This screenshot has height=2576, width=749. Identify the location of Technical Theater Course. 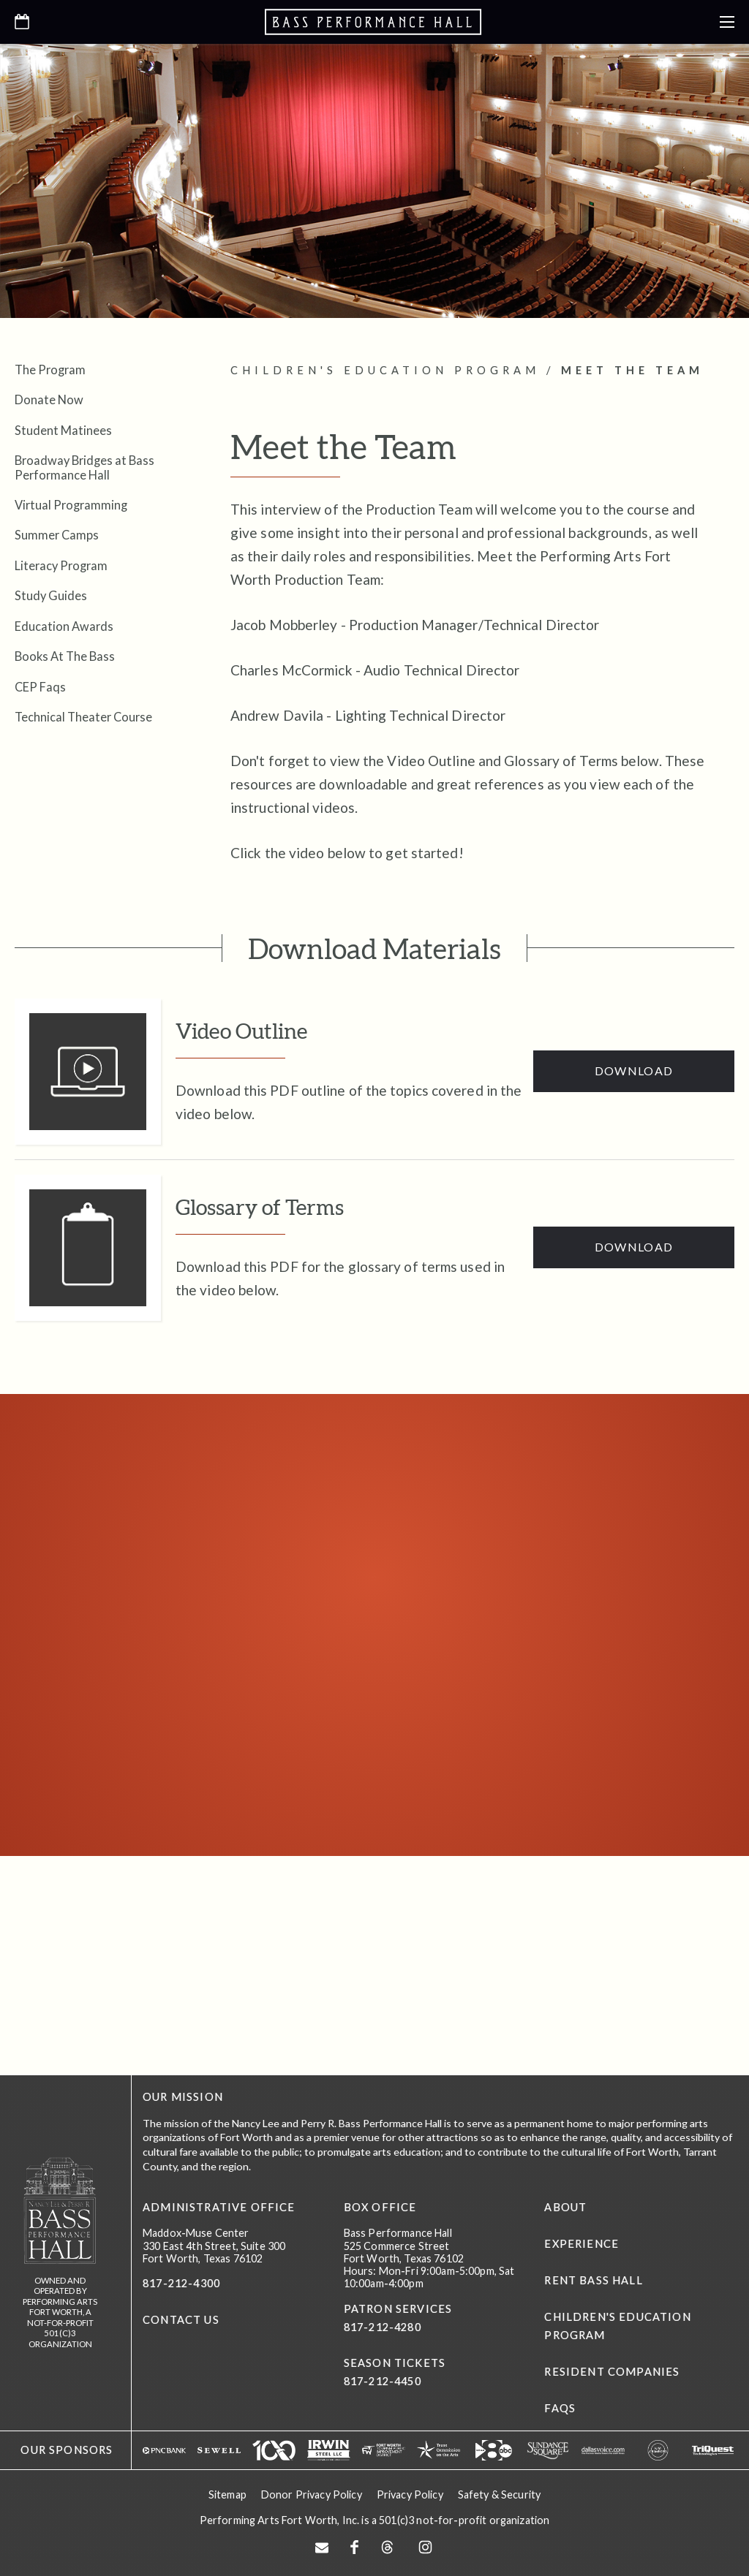
(83, 717).